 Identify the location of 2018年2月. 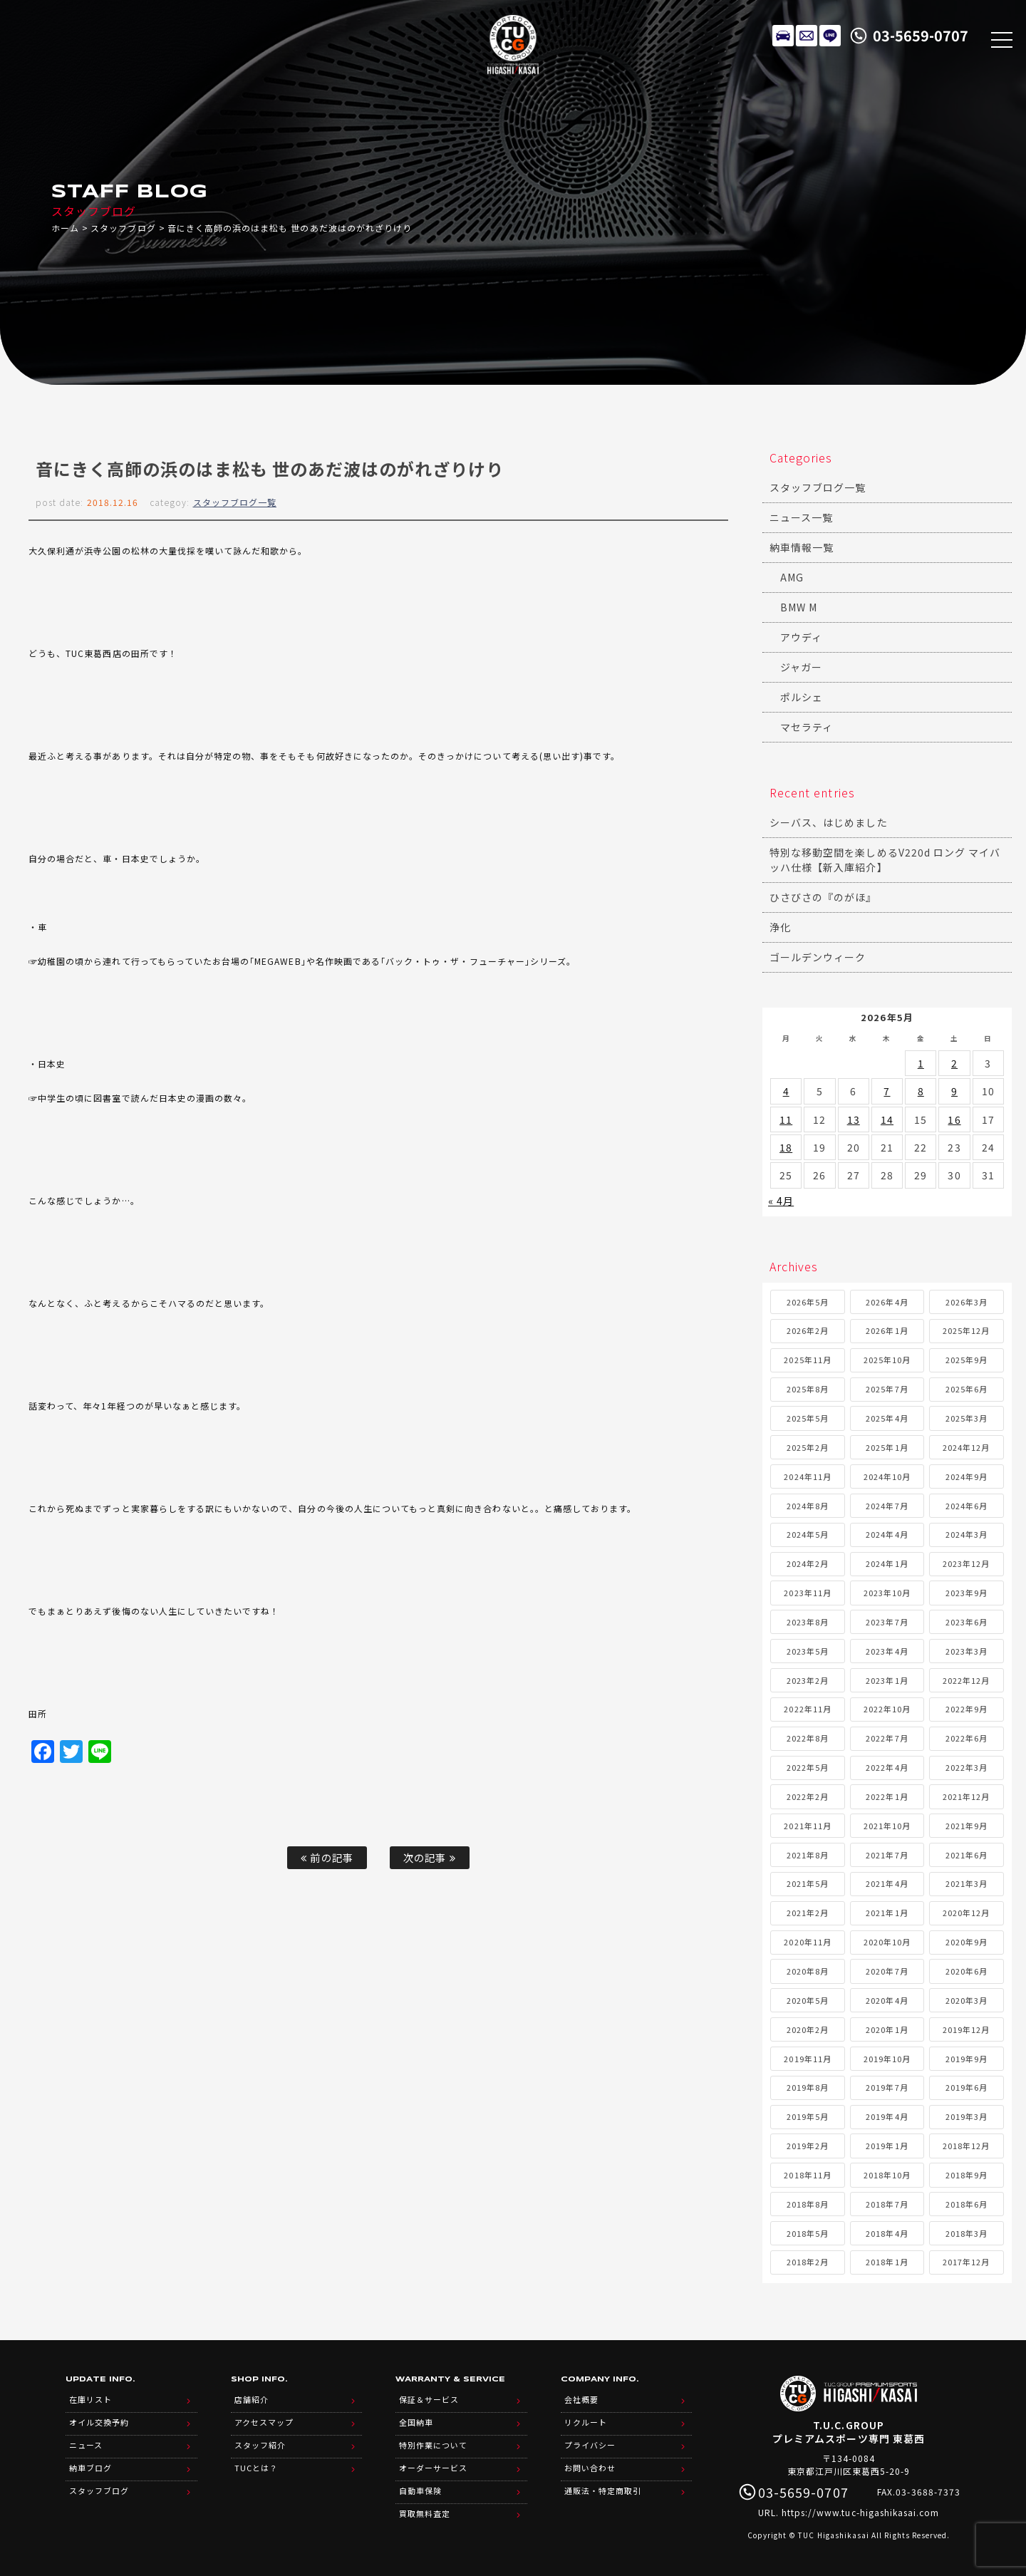
(808, 2261).